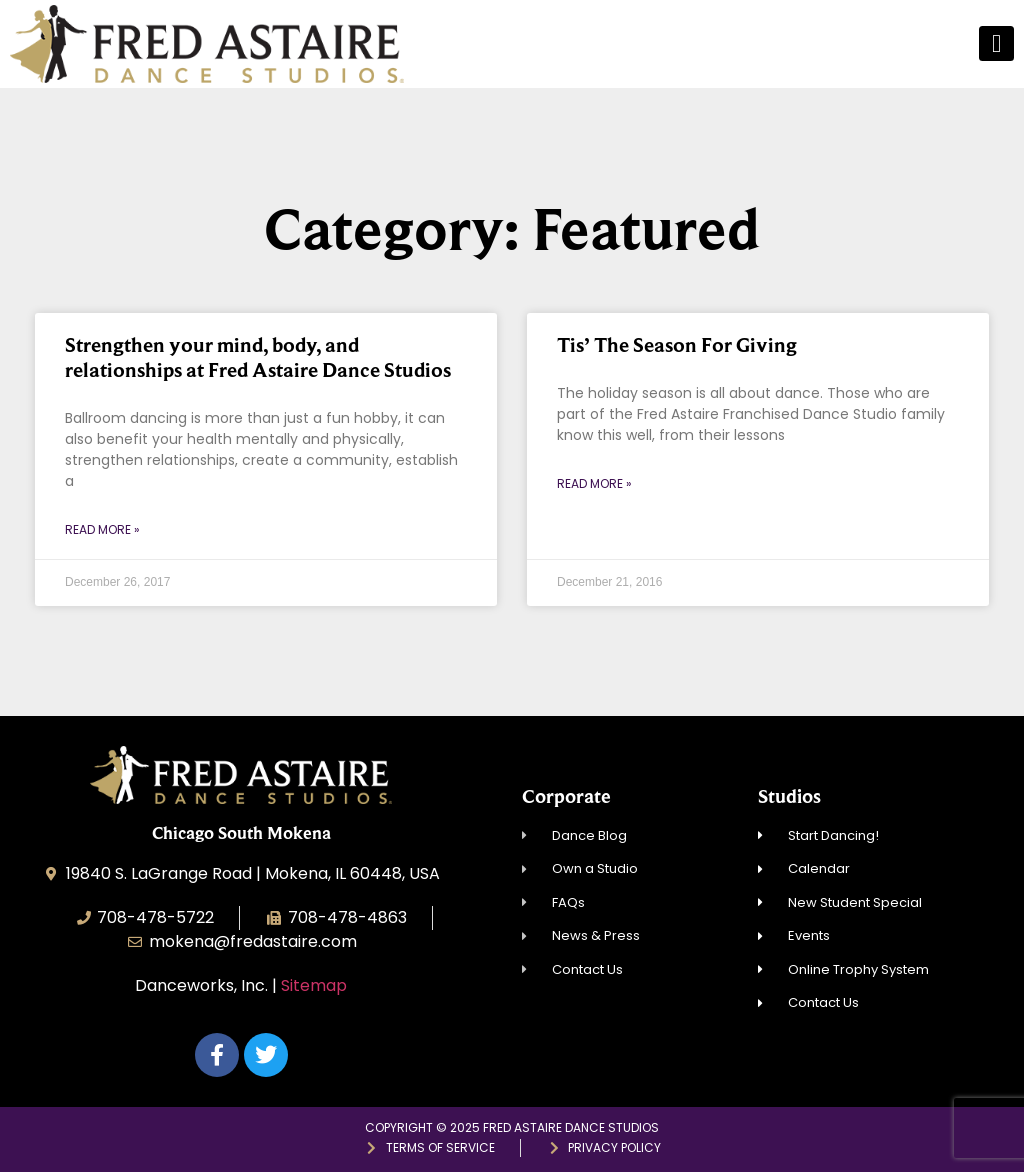 This screenshot has height=1172, width=1024. I want to click on Sitemap, so click(314, 985).